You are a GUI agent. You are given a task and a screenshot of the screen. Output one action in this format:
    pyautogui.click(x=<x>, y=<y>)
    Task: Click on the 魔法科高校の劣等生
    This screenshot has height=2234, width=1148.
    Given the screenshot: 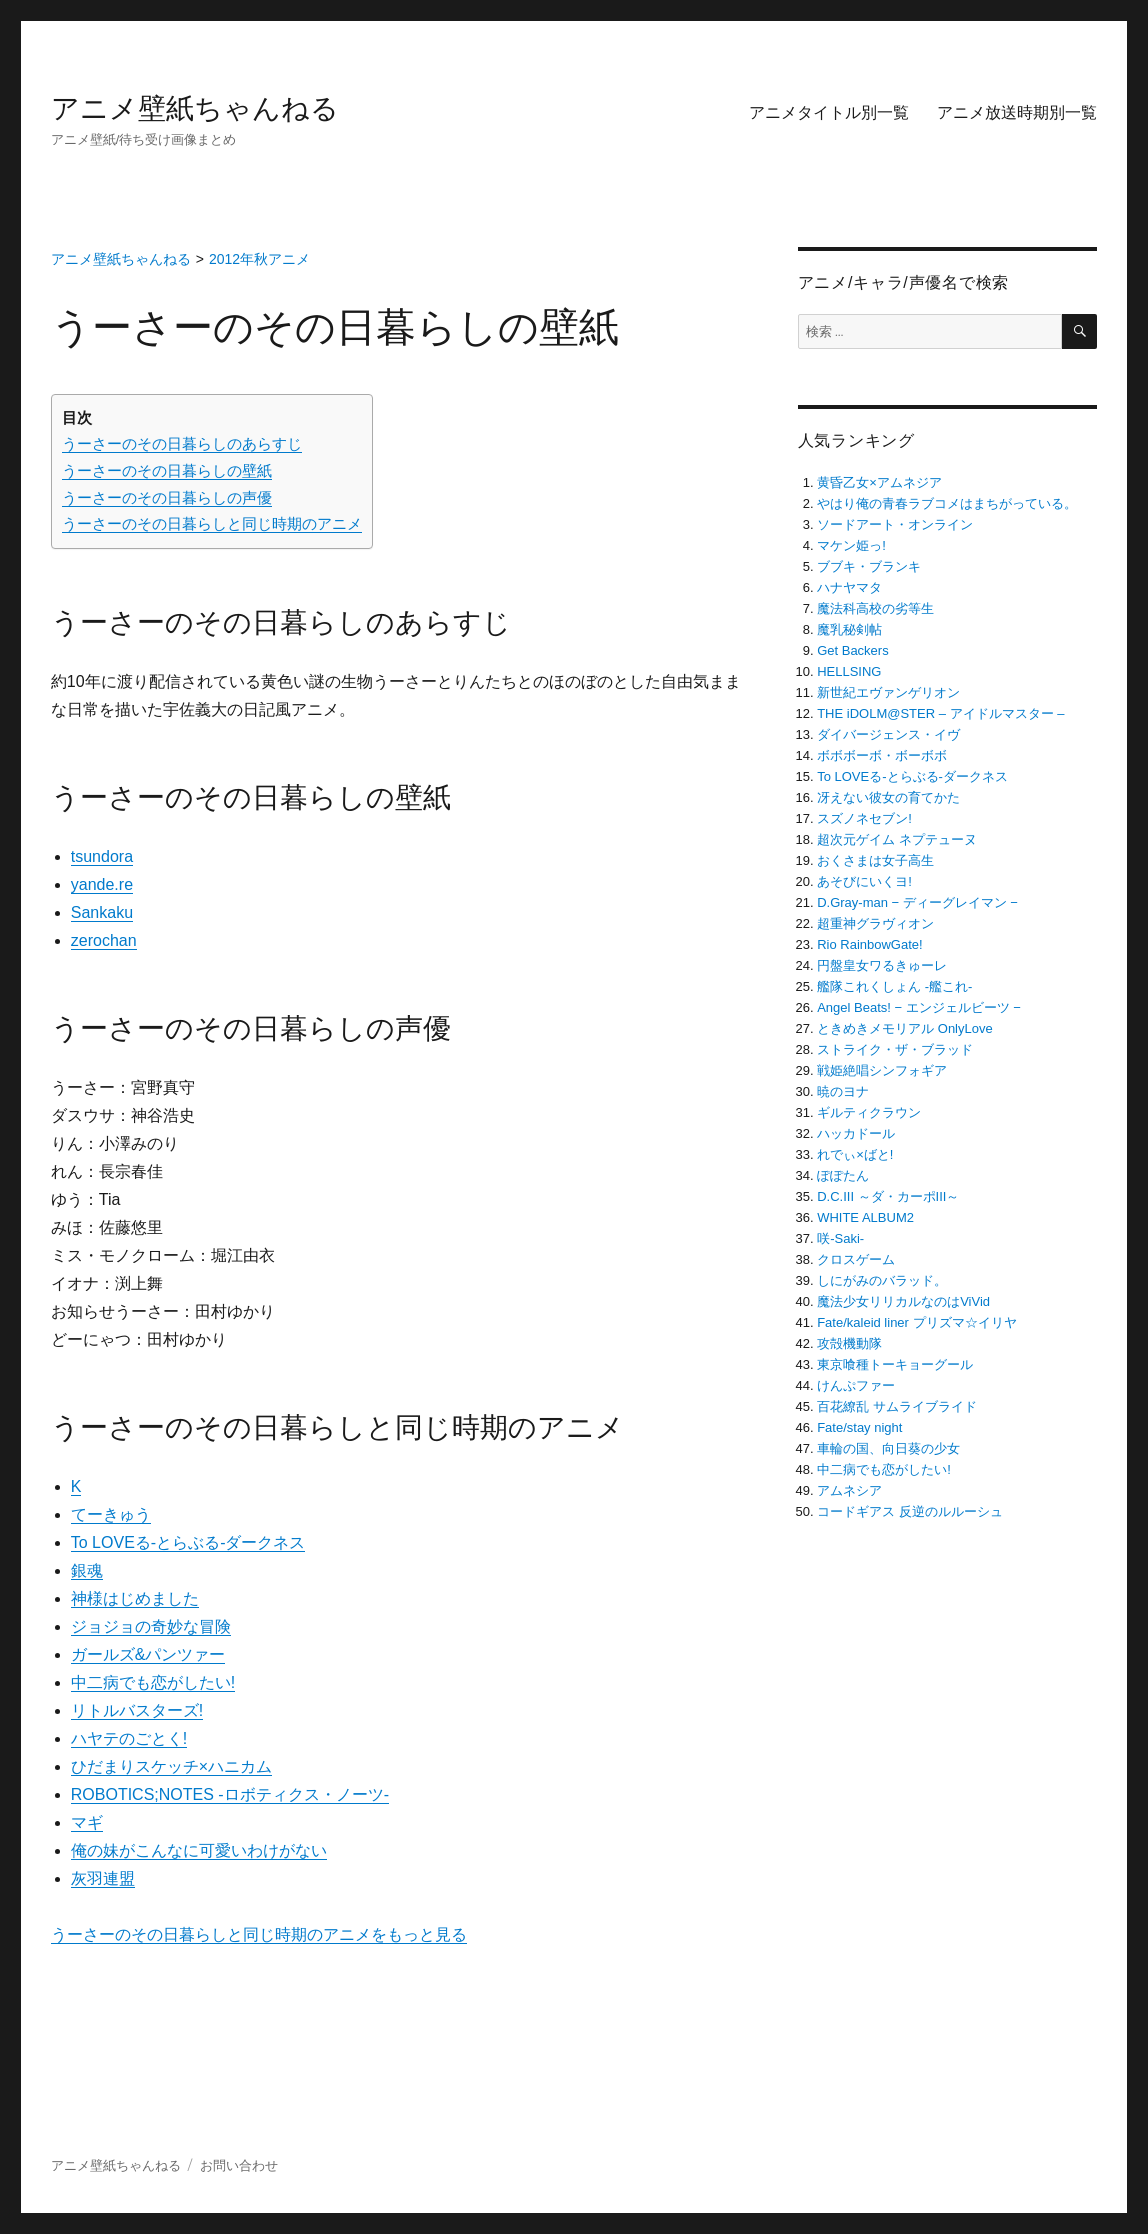 What is the action you would take?
    pyautogui.click(x=875, y=608)
    